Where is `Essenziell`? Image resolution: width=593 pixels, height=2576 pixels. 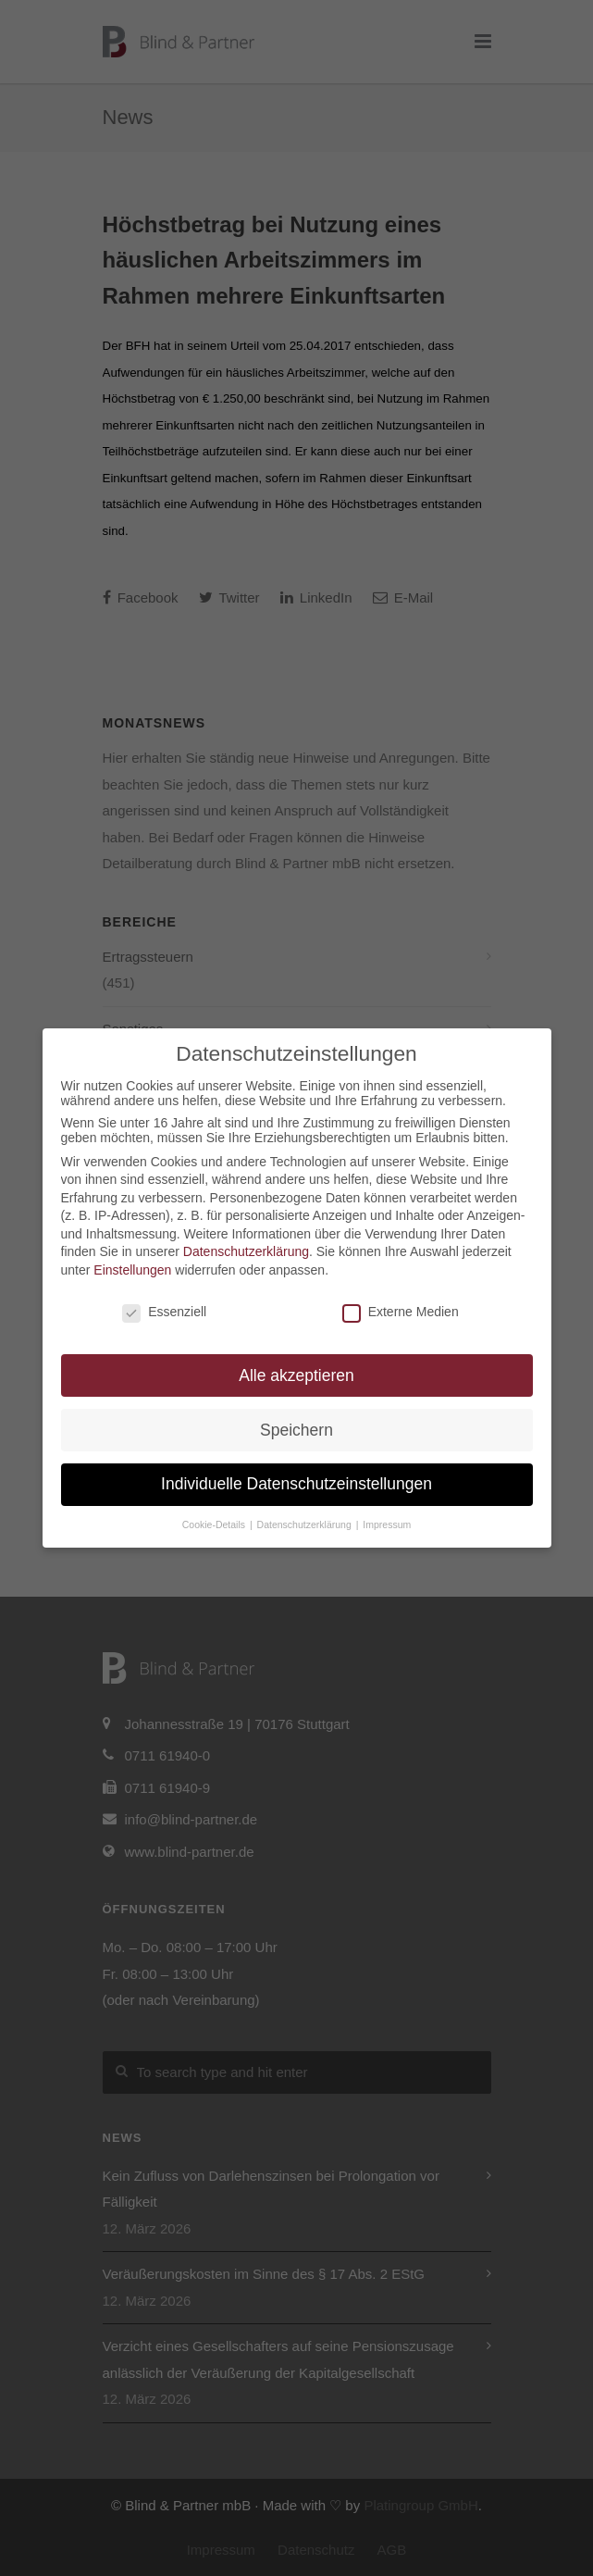 Essenziell is located at coordinates (164, 1311).